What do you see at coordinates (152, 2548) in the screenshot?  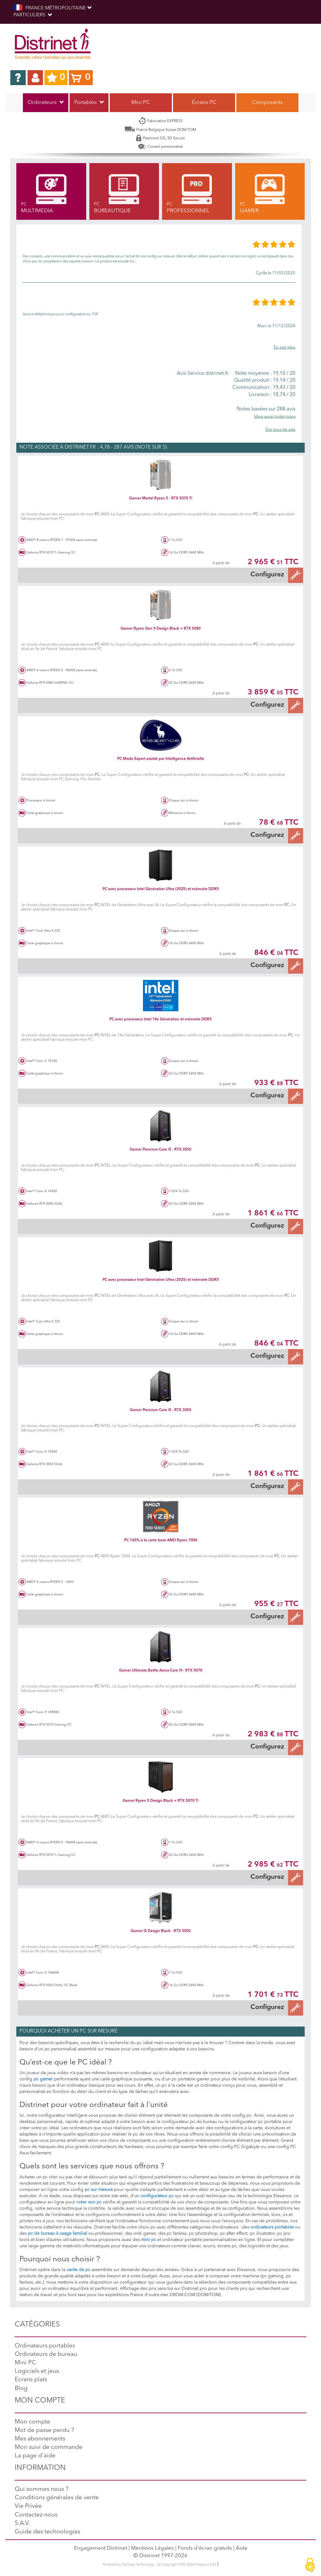 I see `Mentions Légales` at bounding box center [152, 2548].